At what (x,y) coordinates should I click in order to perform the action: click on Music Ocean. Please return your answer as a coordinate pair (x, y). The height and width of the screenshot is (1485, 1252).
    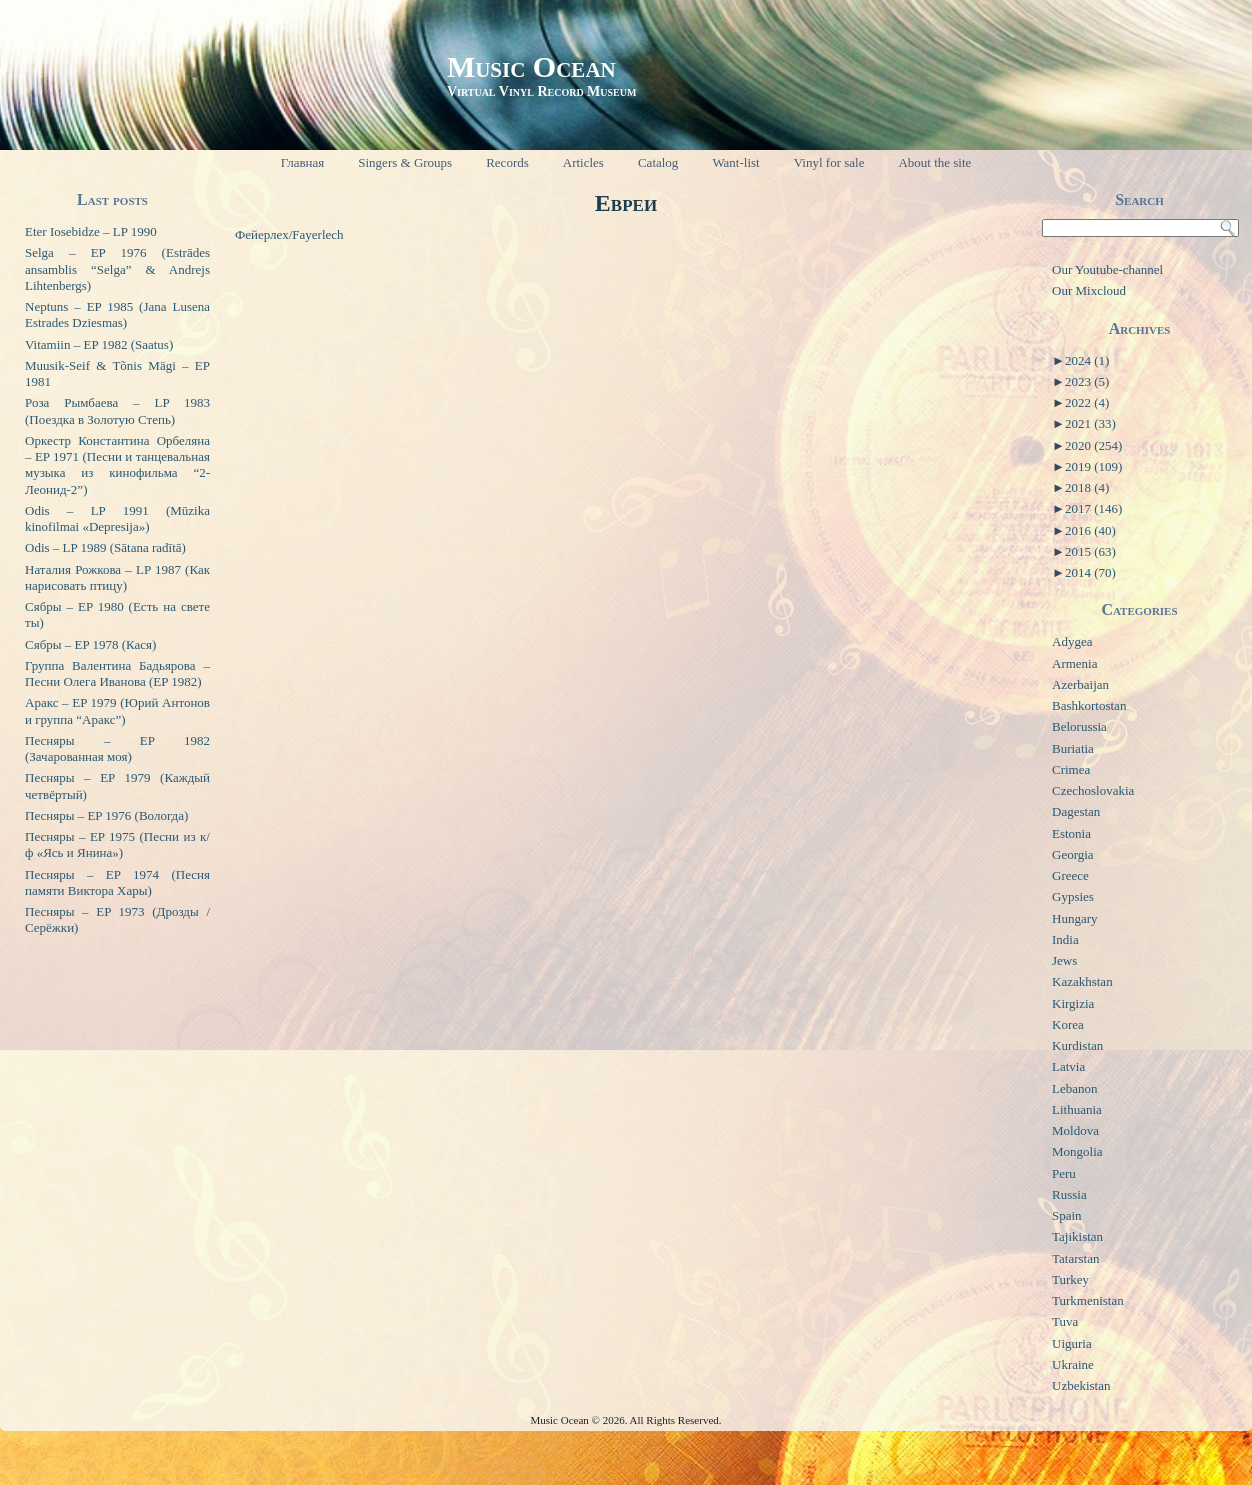
    Looking at the image, I should click on (531, 66).